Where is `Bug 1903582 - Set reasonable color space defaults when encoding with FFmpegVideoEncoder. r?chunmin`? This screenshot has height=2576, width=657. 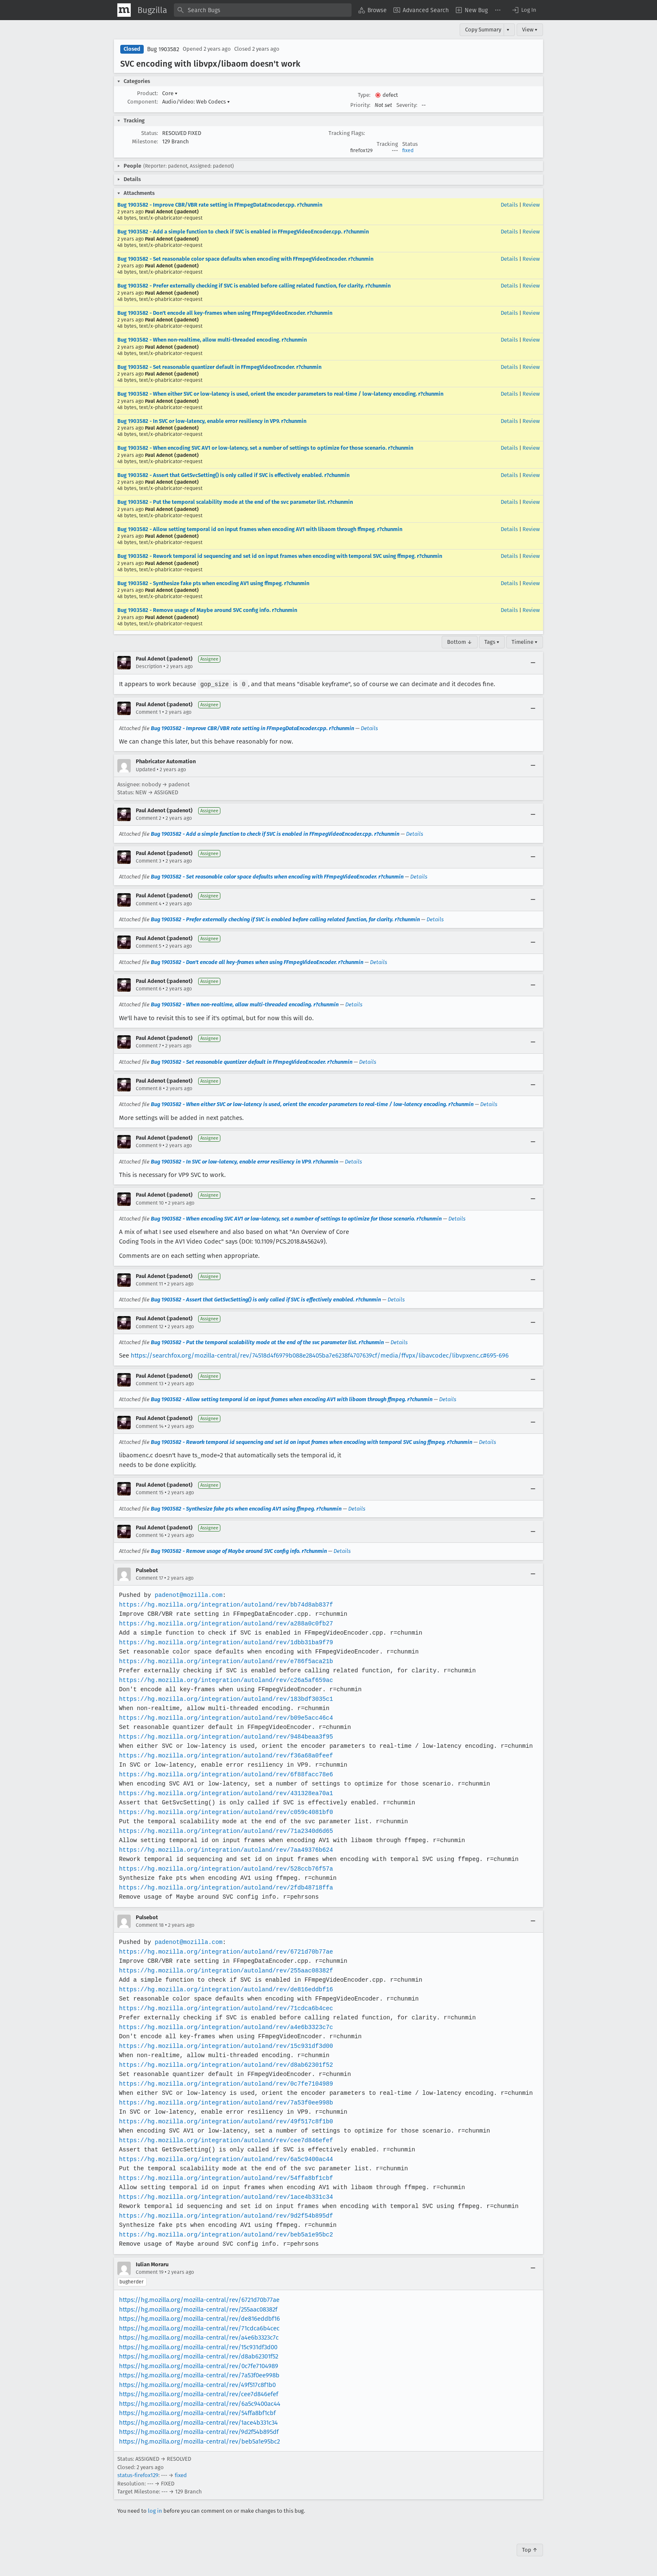
Bug 1903582 - Set reasonable color space defaults when encoding with FFmpegVideoEncoder. r?chunmin is located at coordinates (245, 259).